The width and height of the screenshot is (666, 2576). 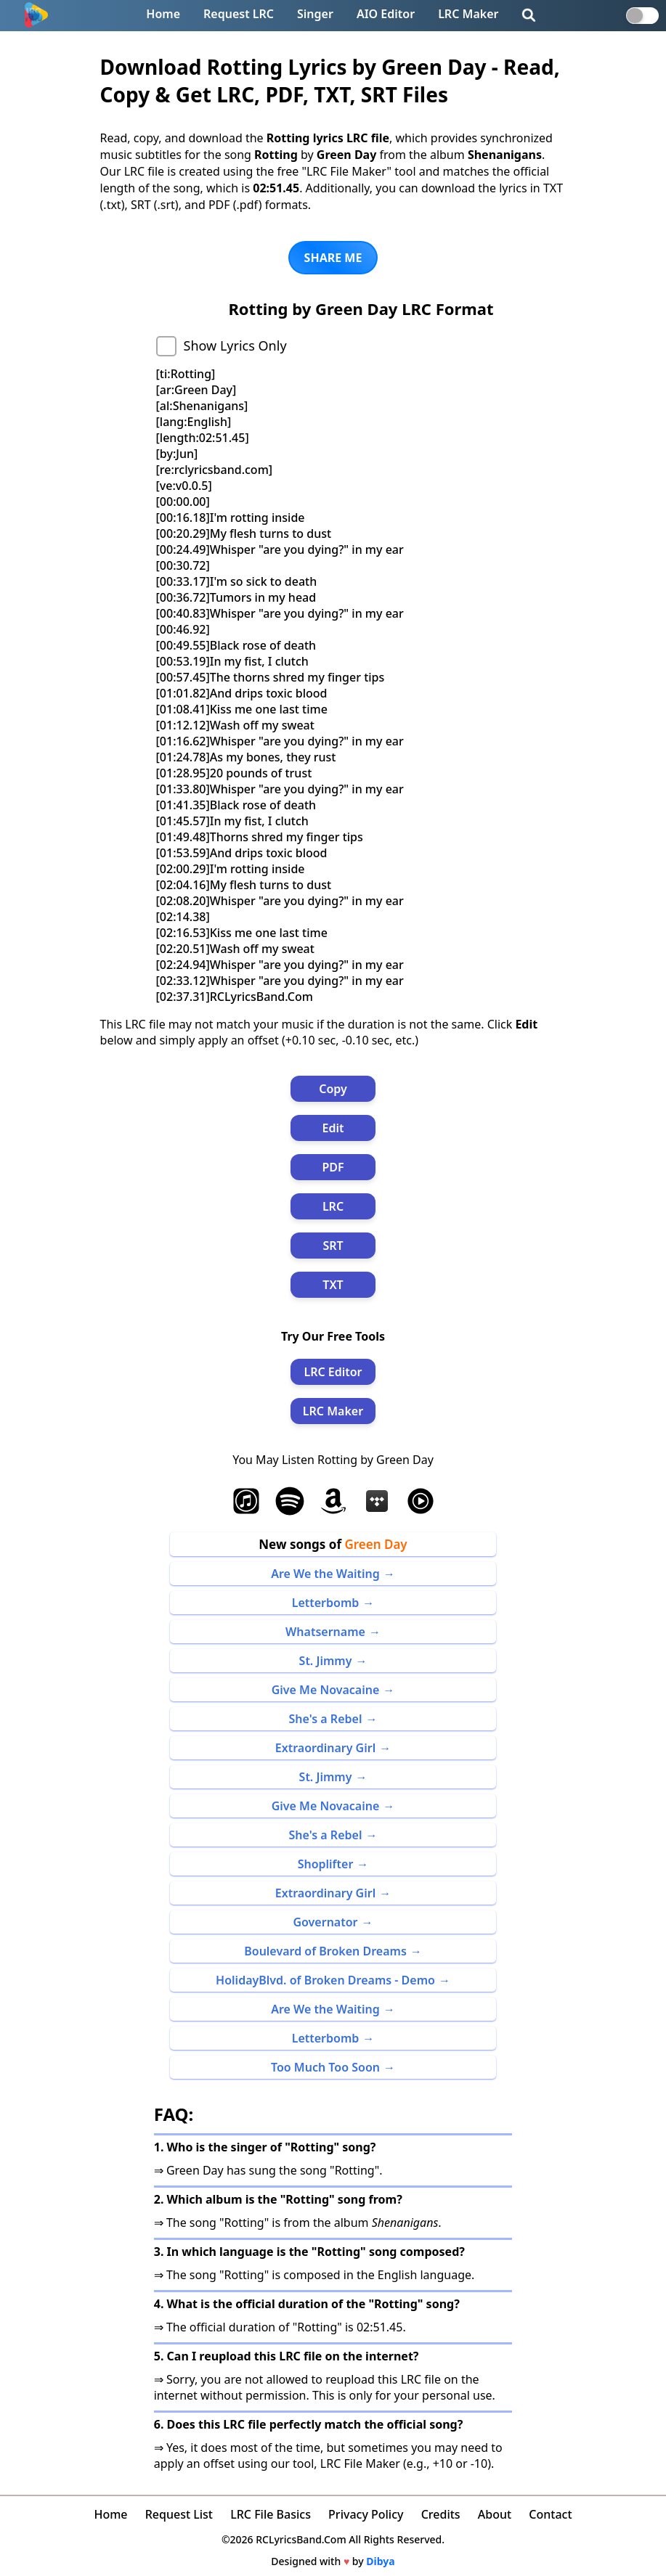 What do you see at coordinates (270, 2514) in the screenshot?
I see `LRC File Basics` at bounding box center [270, 2514].